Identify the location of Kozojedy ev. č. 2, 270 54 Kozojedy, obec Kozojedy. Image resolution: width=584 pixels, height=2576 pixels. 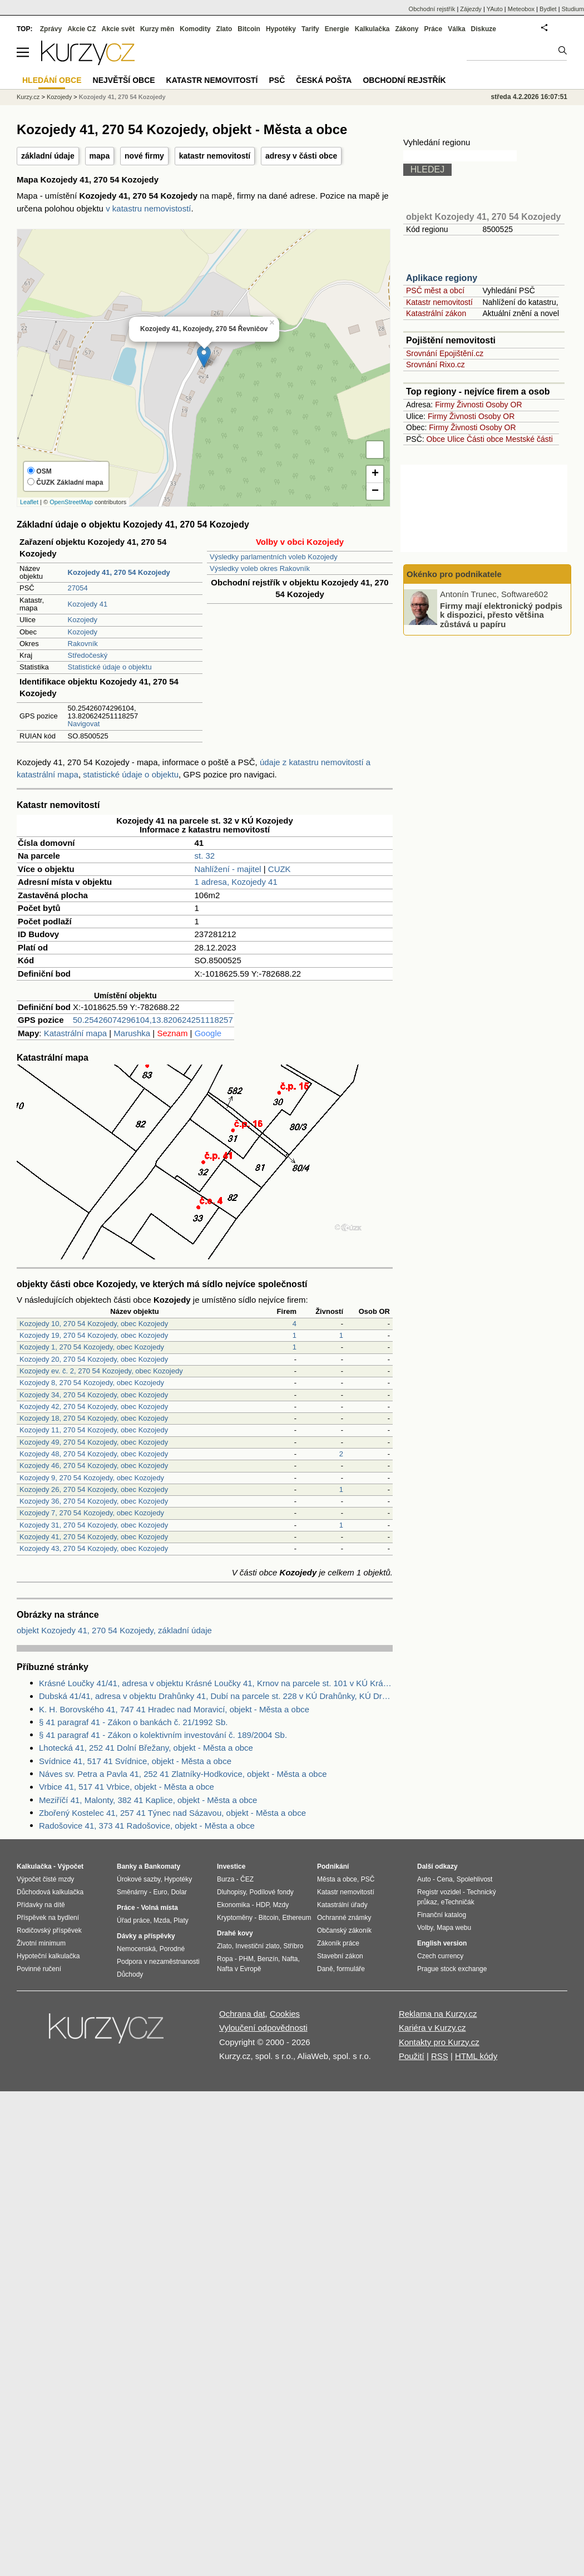
(101, 1371).